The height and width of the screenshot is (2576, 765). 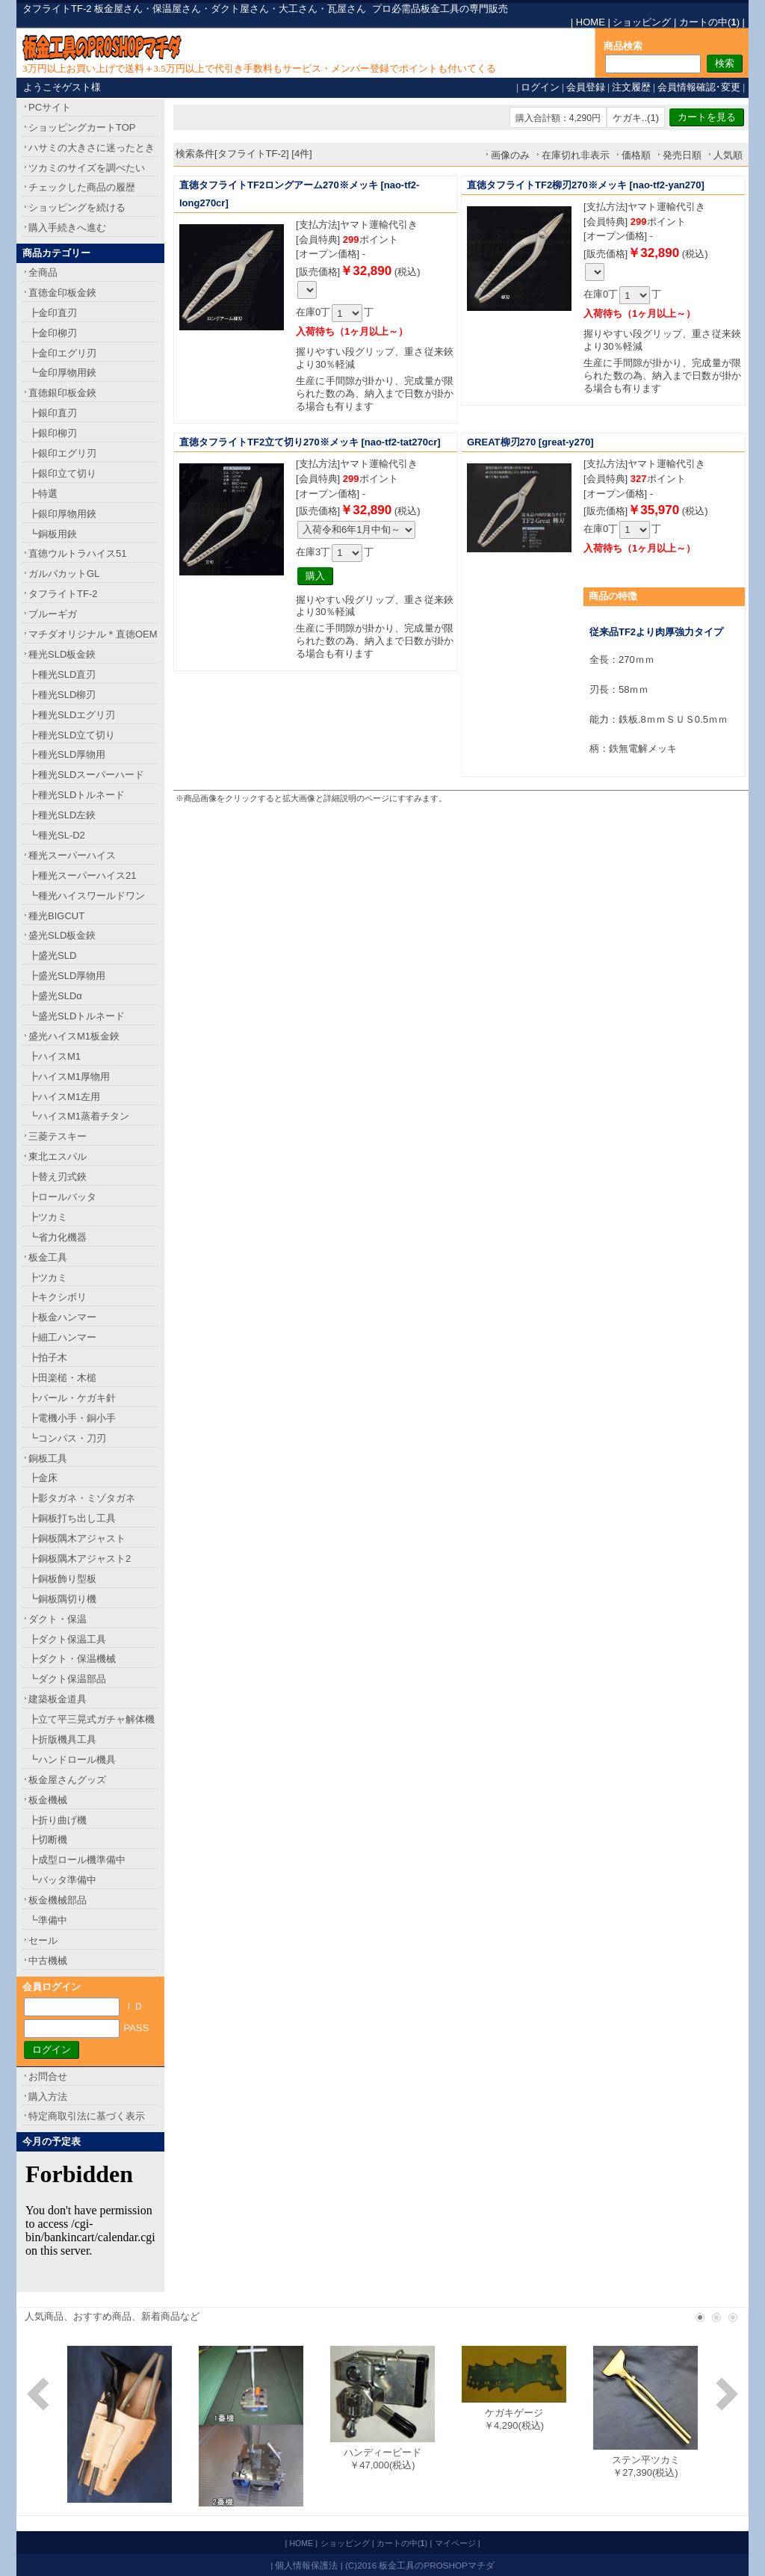 I want to click on ┣成型ロール機準備中, so click(x=77, y=1859).